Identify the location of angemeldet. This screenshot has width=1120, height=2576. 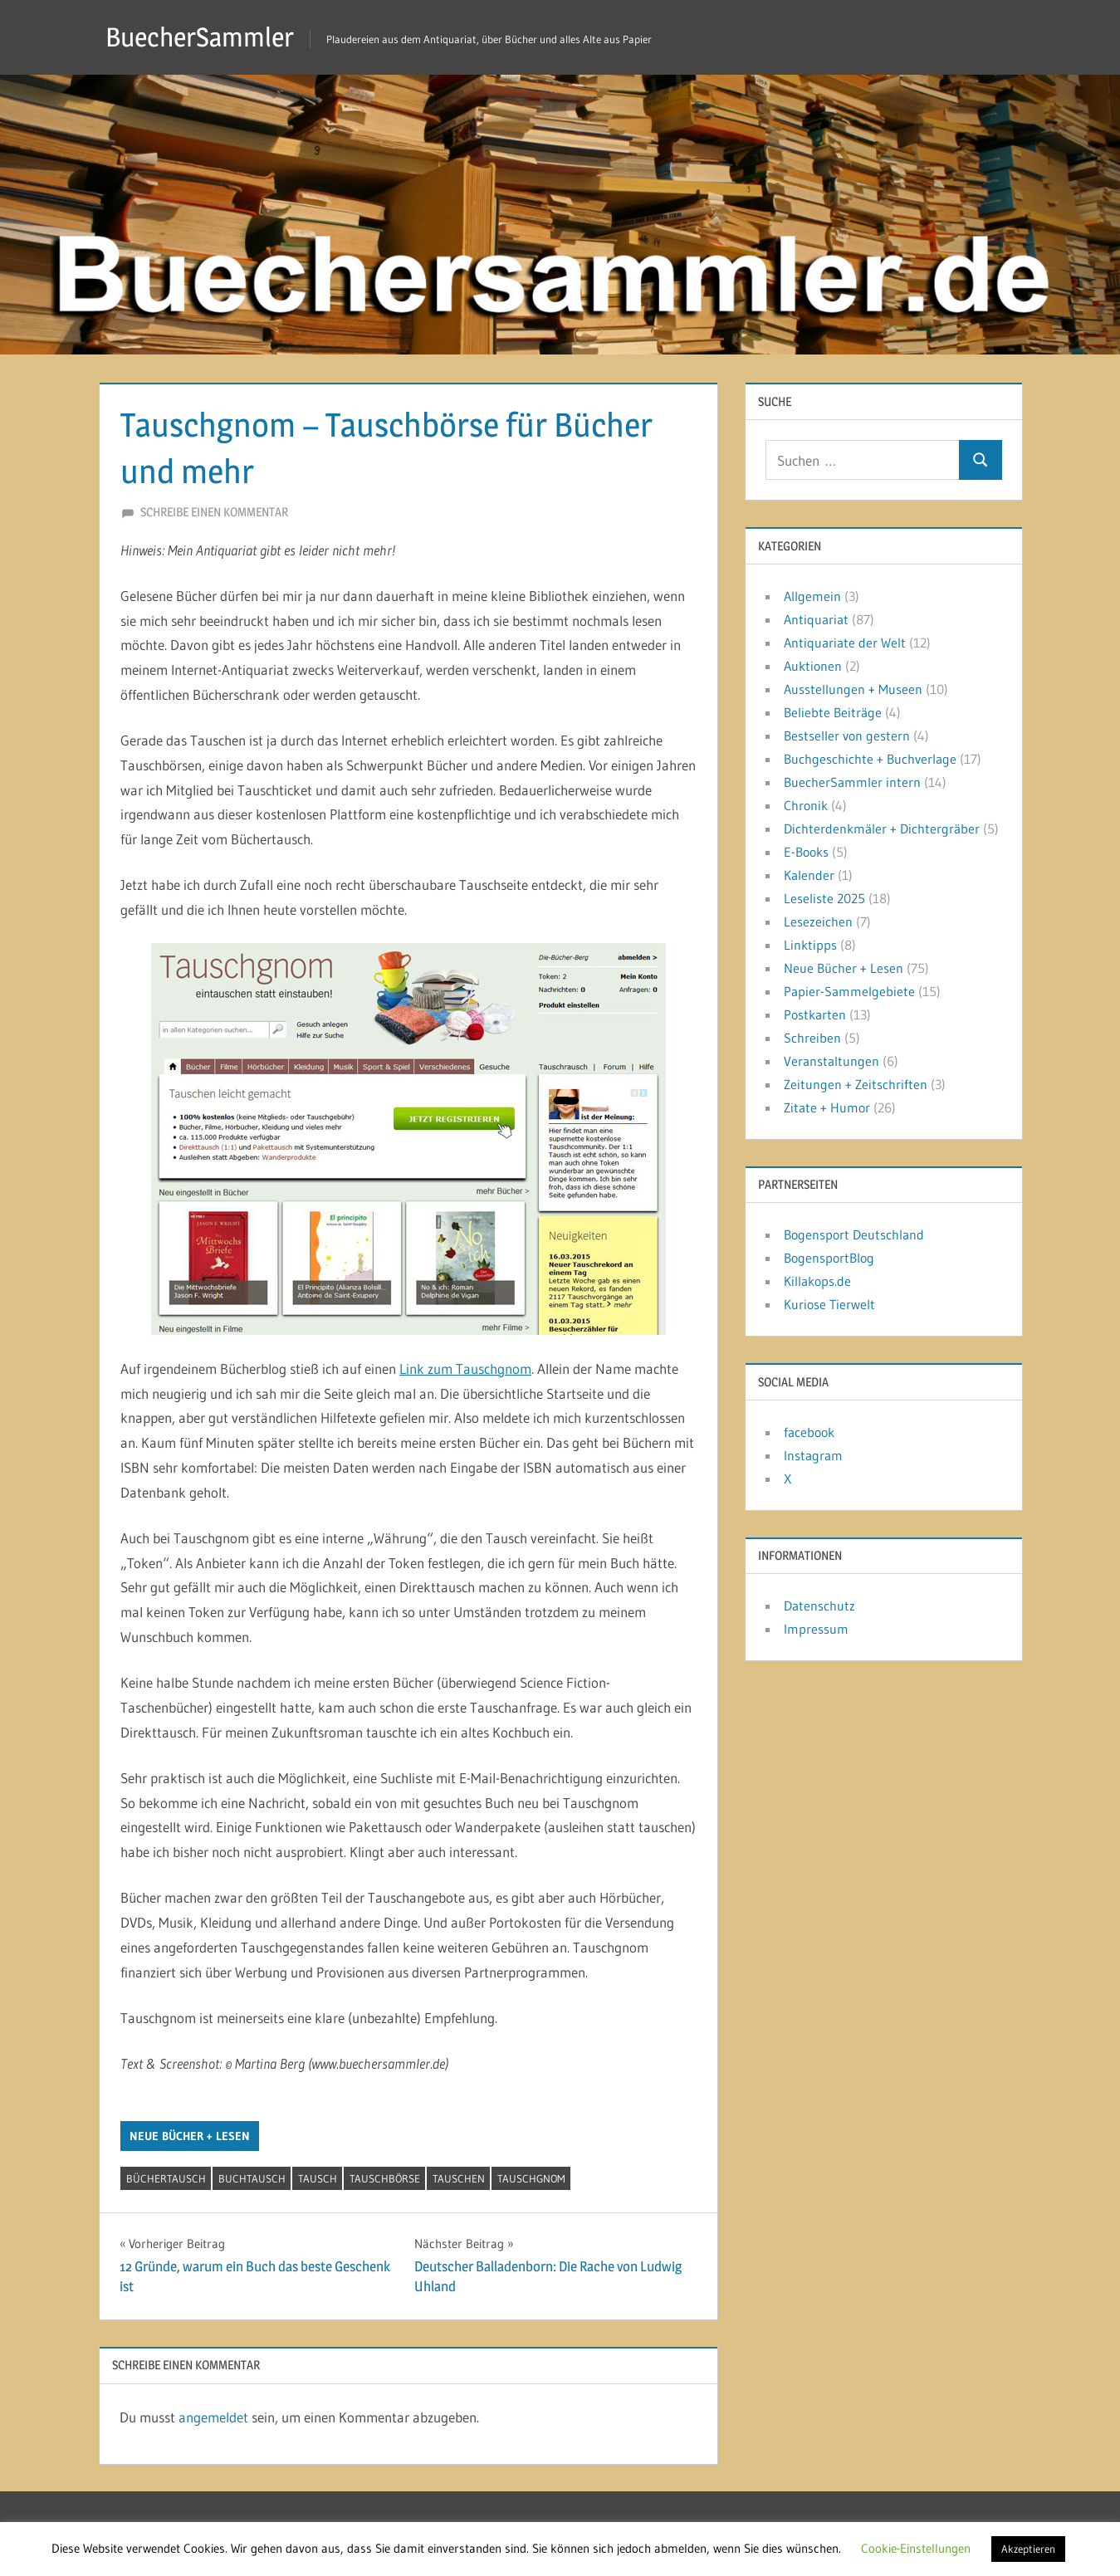
(213, 2417).